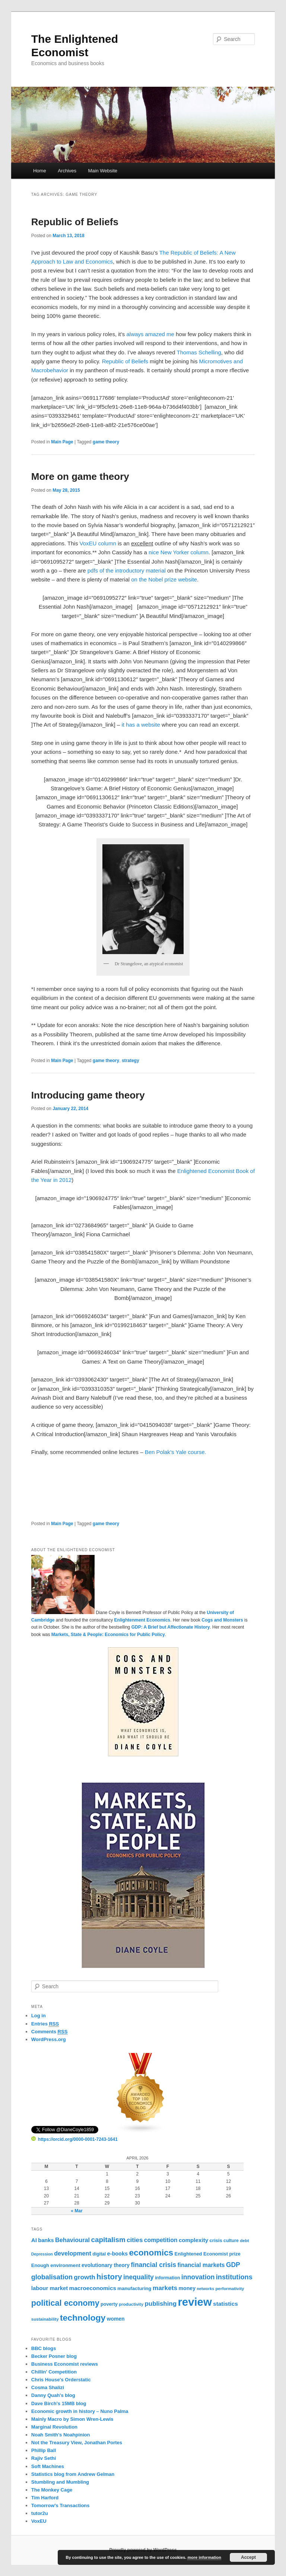 This screenshot has width=286, height=2576. What do you see at coordinates (215, 2240) in the screenshot?
I see `crisis` at bounding box center [215, 2240].